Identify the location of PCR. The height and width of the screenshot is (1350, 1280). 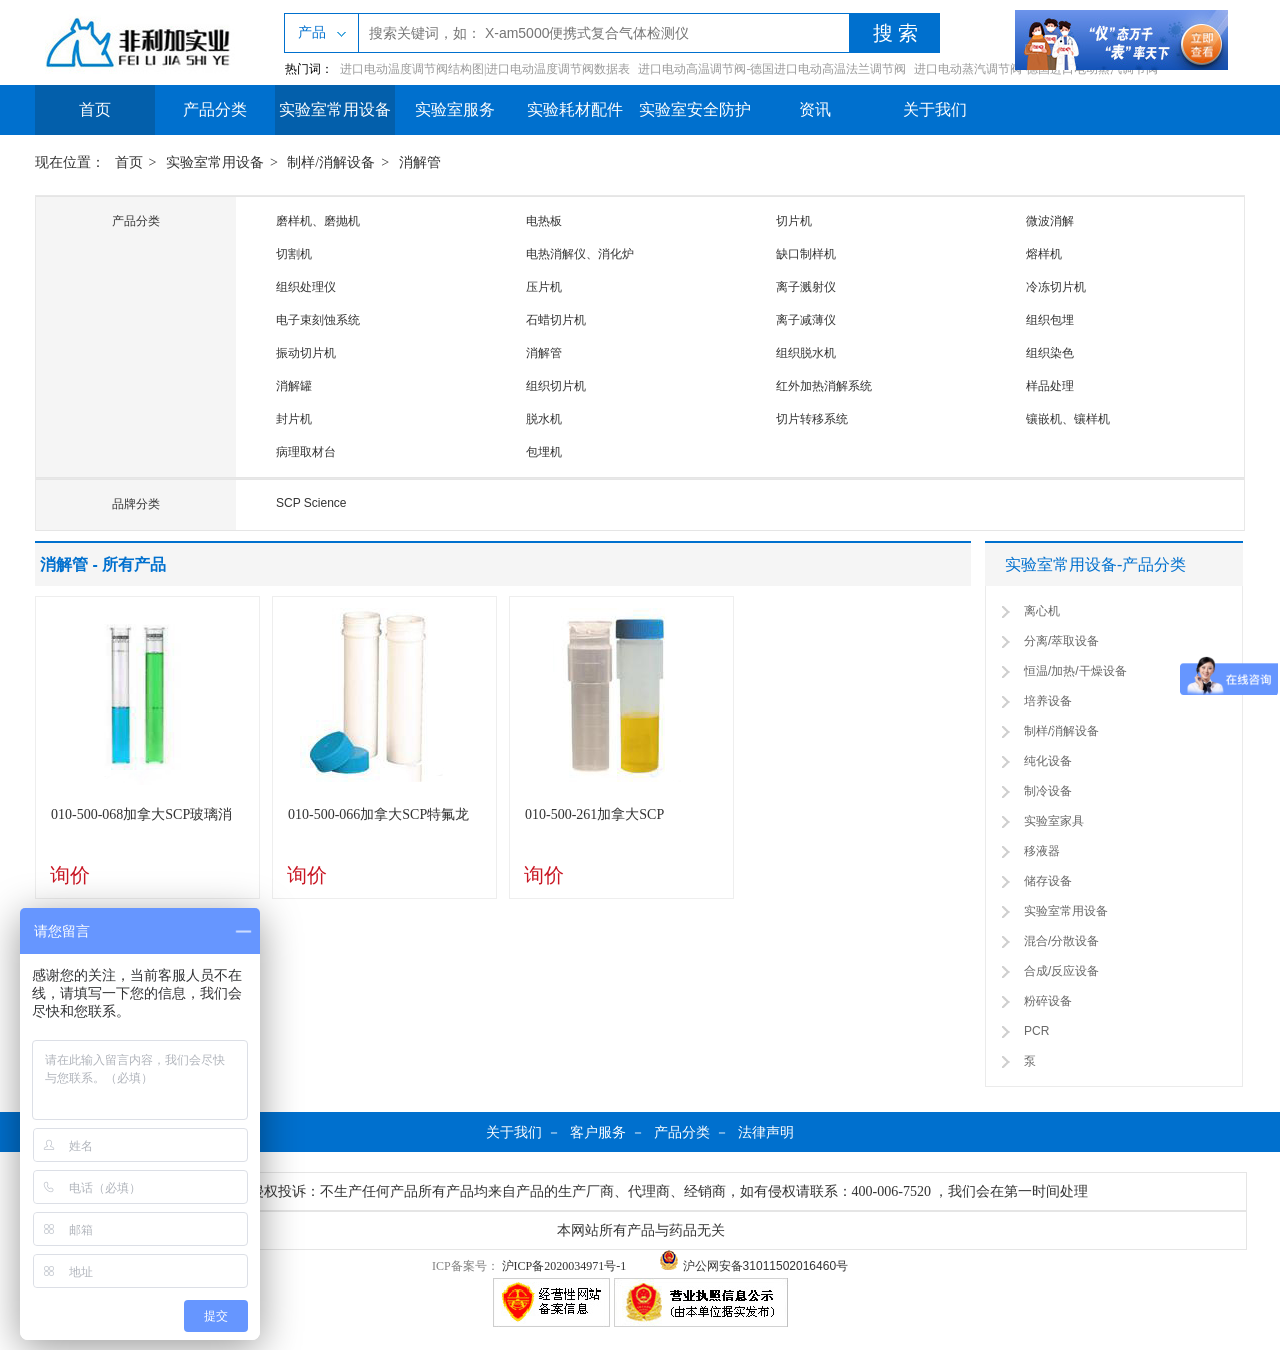
(1036, 1031).